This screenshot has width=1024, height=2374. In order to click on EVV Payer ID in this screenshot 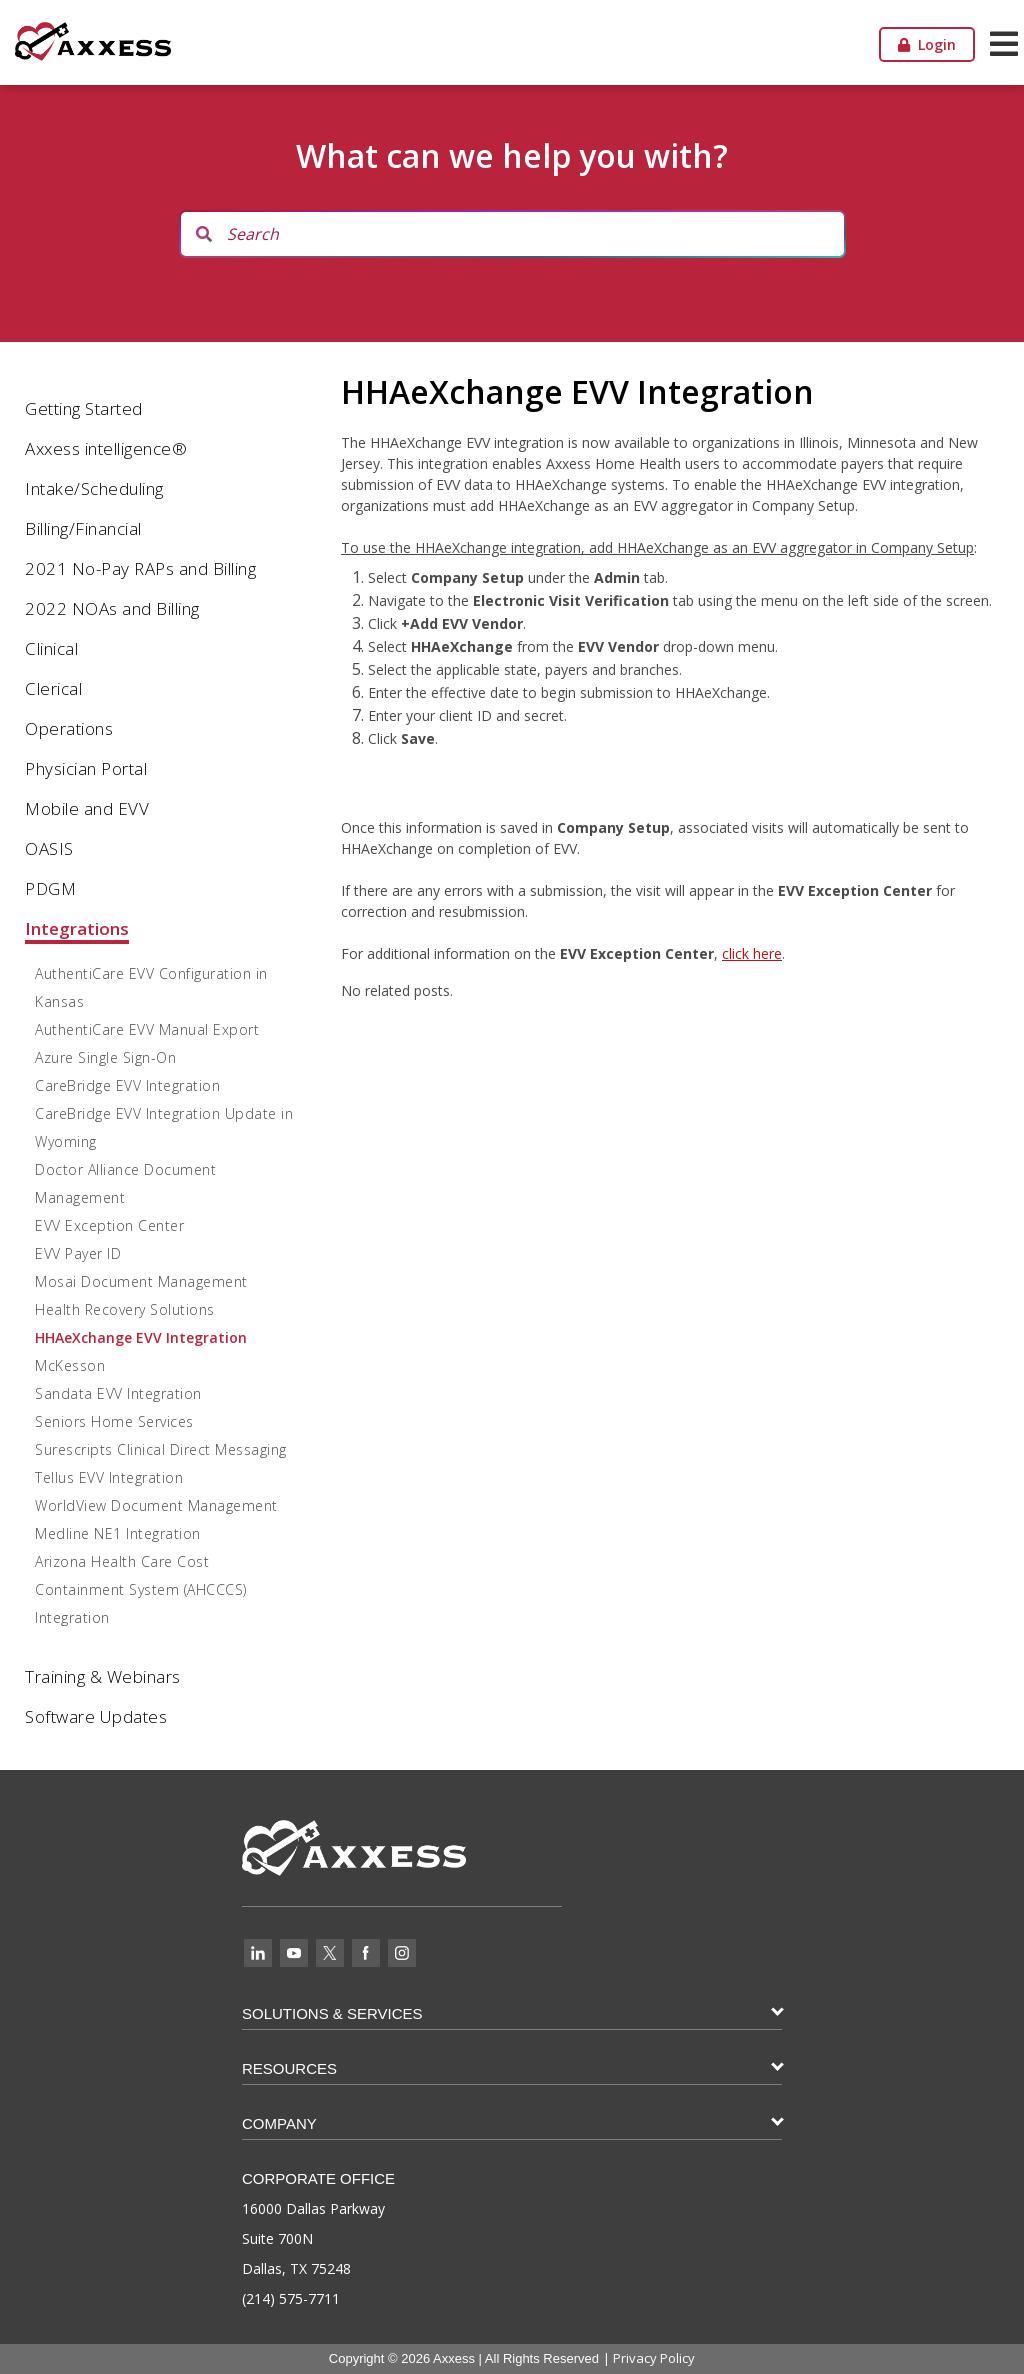, I will do `click(78, 1253)`.